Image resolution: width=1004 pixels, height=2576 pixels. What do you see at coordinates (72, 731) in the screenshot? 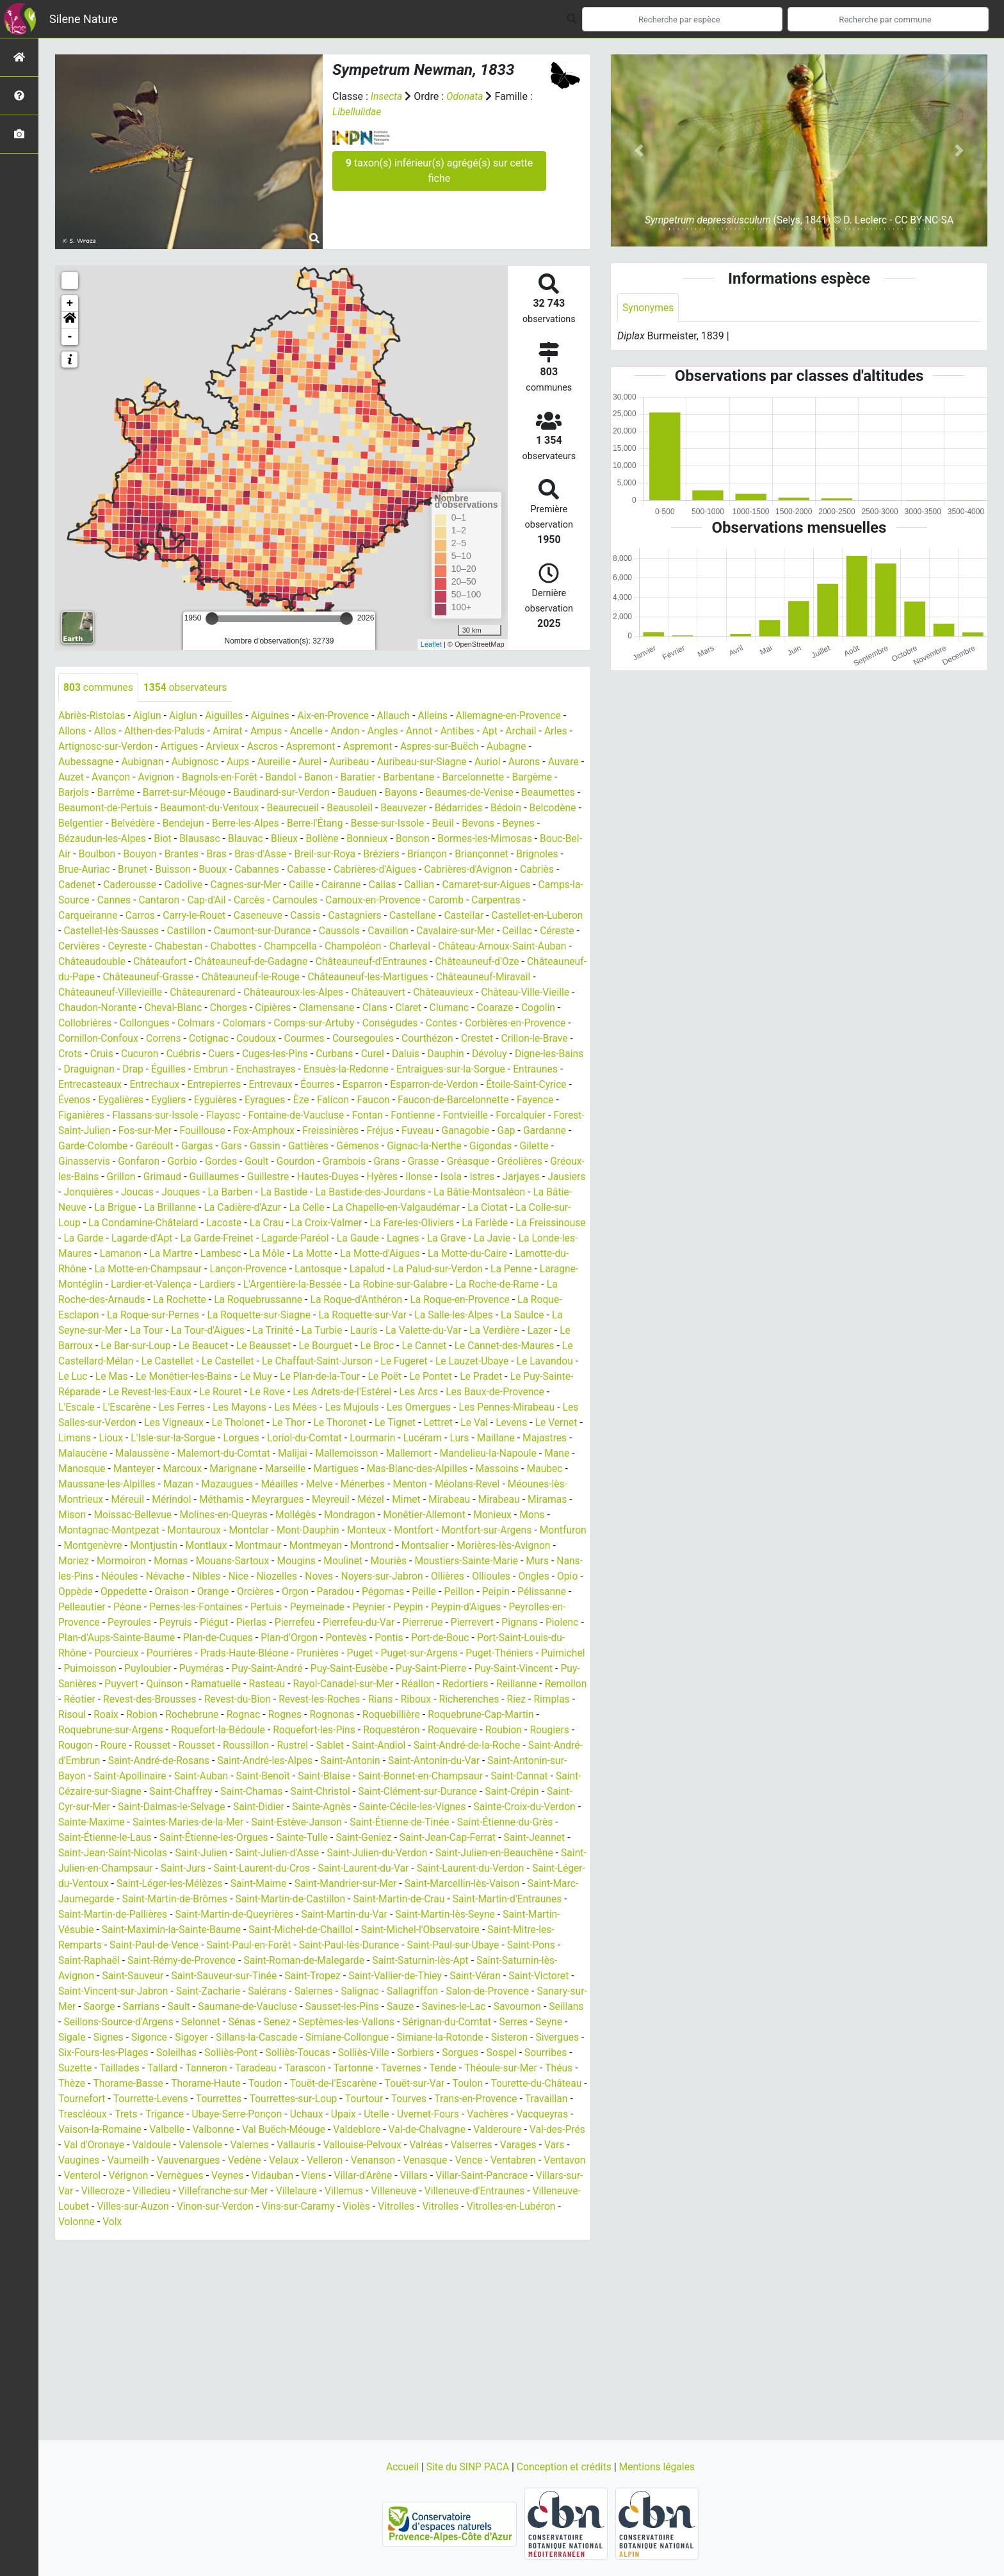
I see `Allons` at bounding box center [72, 731].